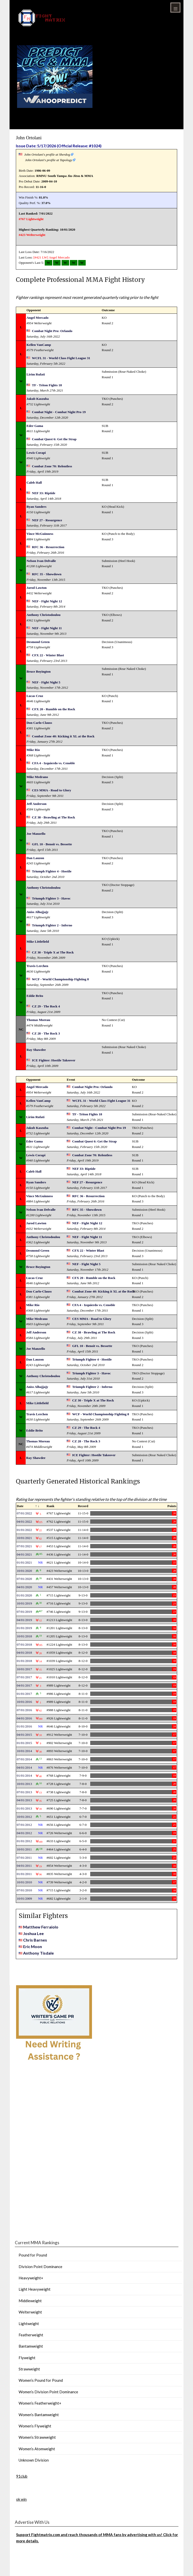 This screenshot has height=2576, width=193. What do you see at coordinates (37, 399) in the screenshot?
I see `Jakub Kaszuba` at bounding box center [37, 399].